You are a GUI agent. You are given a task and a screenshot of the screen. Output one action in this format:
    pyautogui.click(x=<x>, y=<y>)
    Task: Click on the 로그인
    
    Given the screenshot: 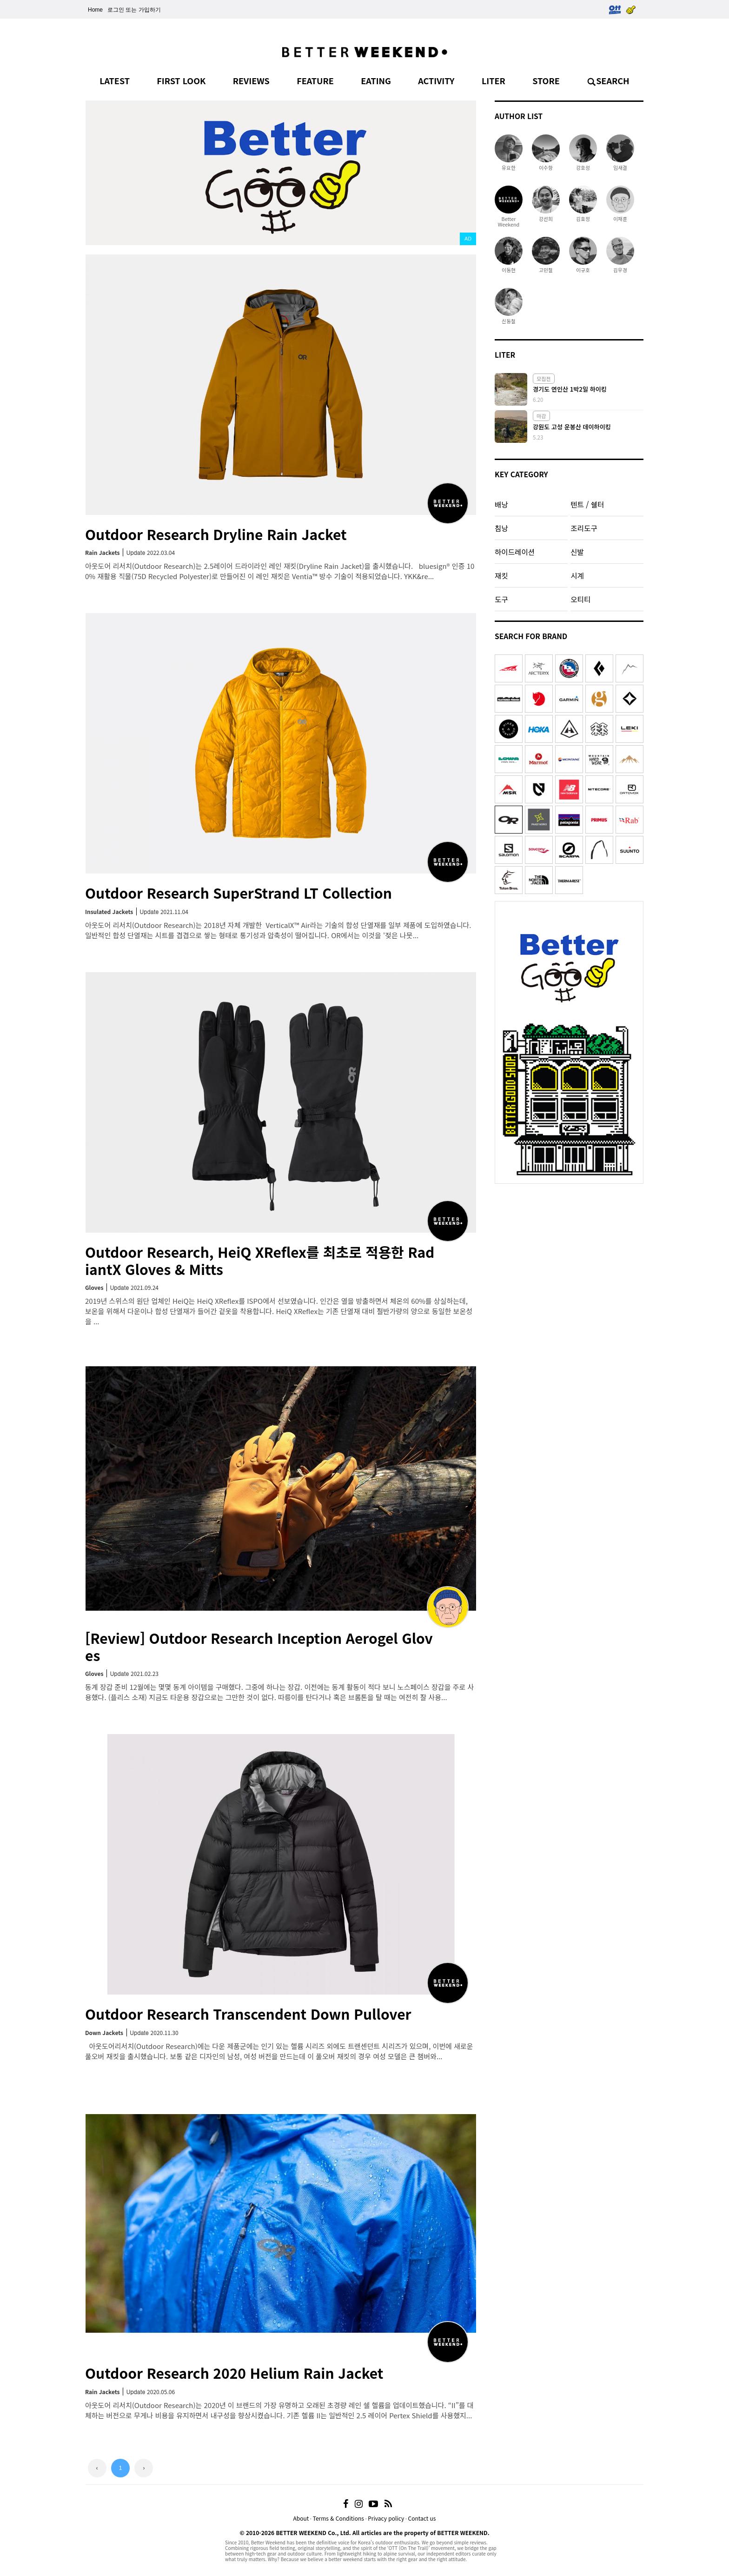 What is the action you would take?
    pyautogui.click(x=115, y=10)
    